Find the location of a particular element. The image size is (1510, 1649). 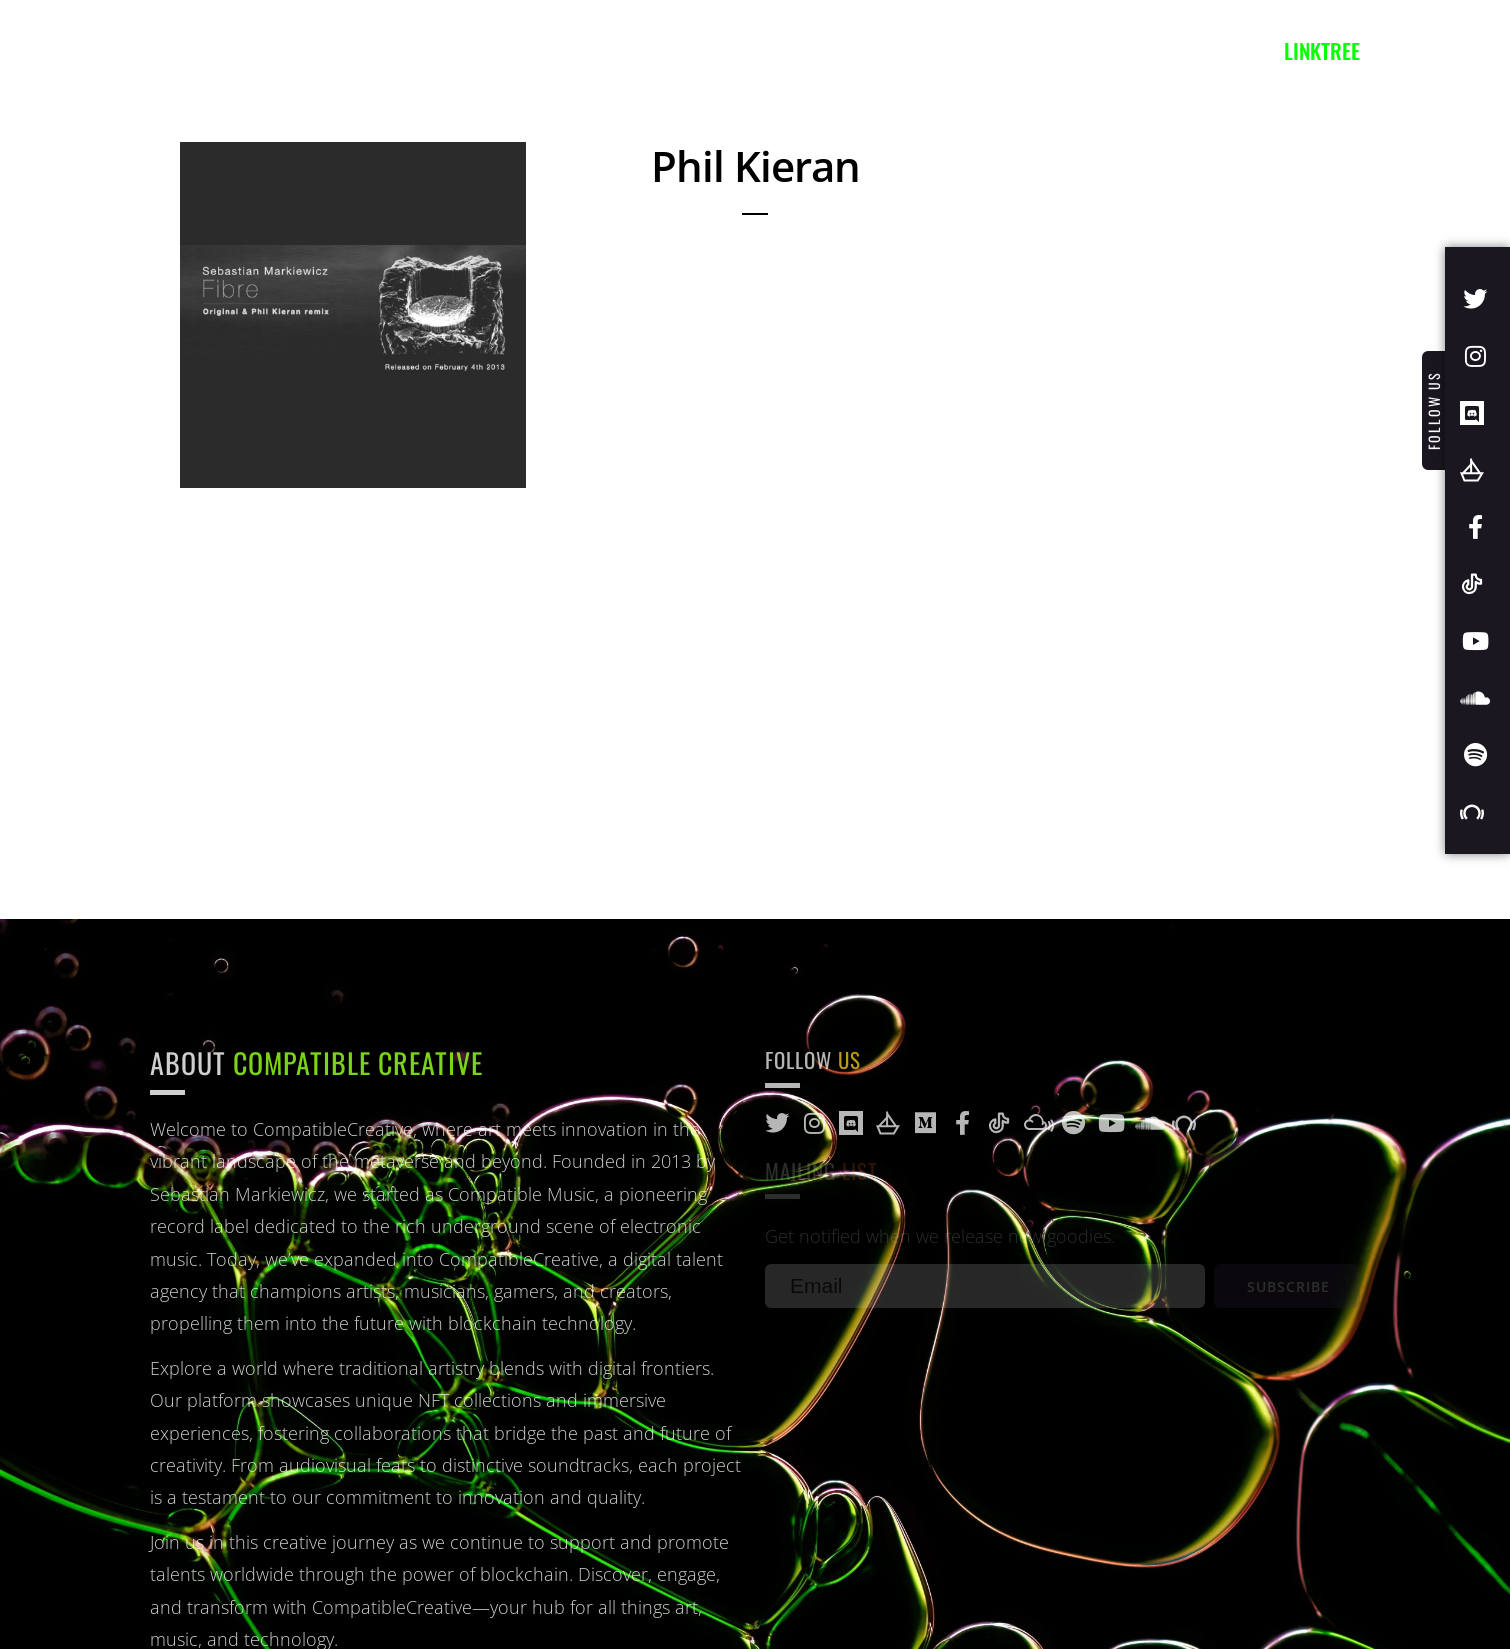

Contact is located at coordinates (681, 50).